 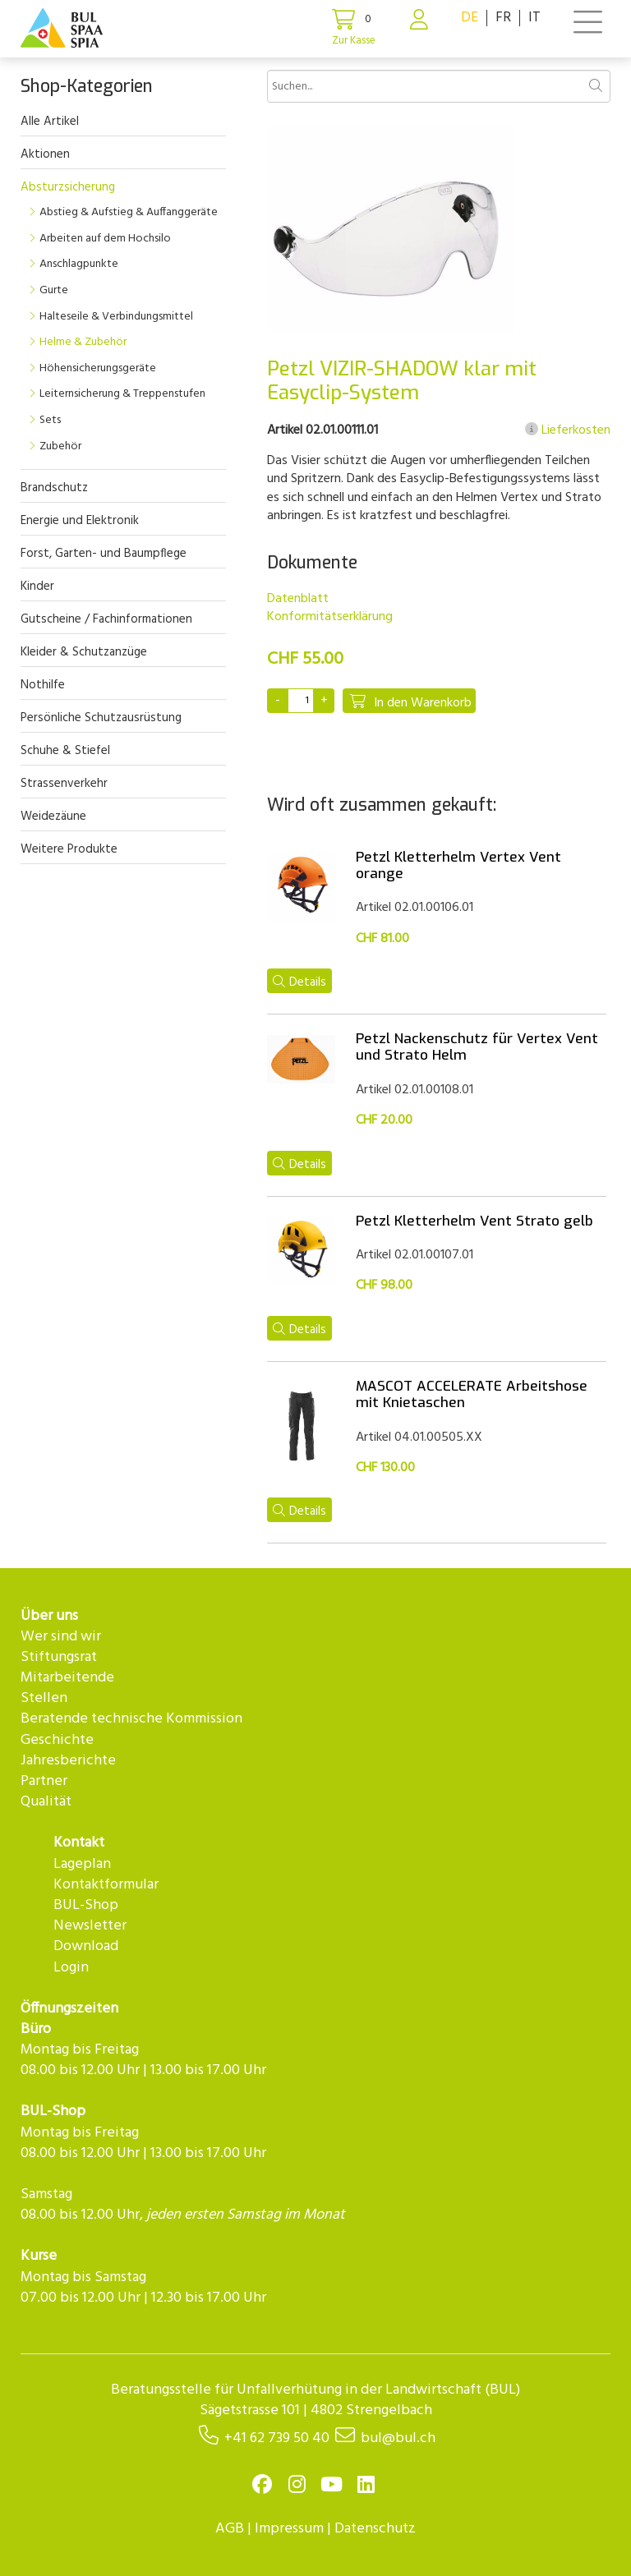 What do you see at coordinates (534, 18) in the screenshot?
I see `IT` at bounding box center [534, 18].